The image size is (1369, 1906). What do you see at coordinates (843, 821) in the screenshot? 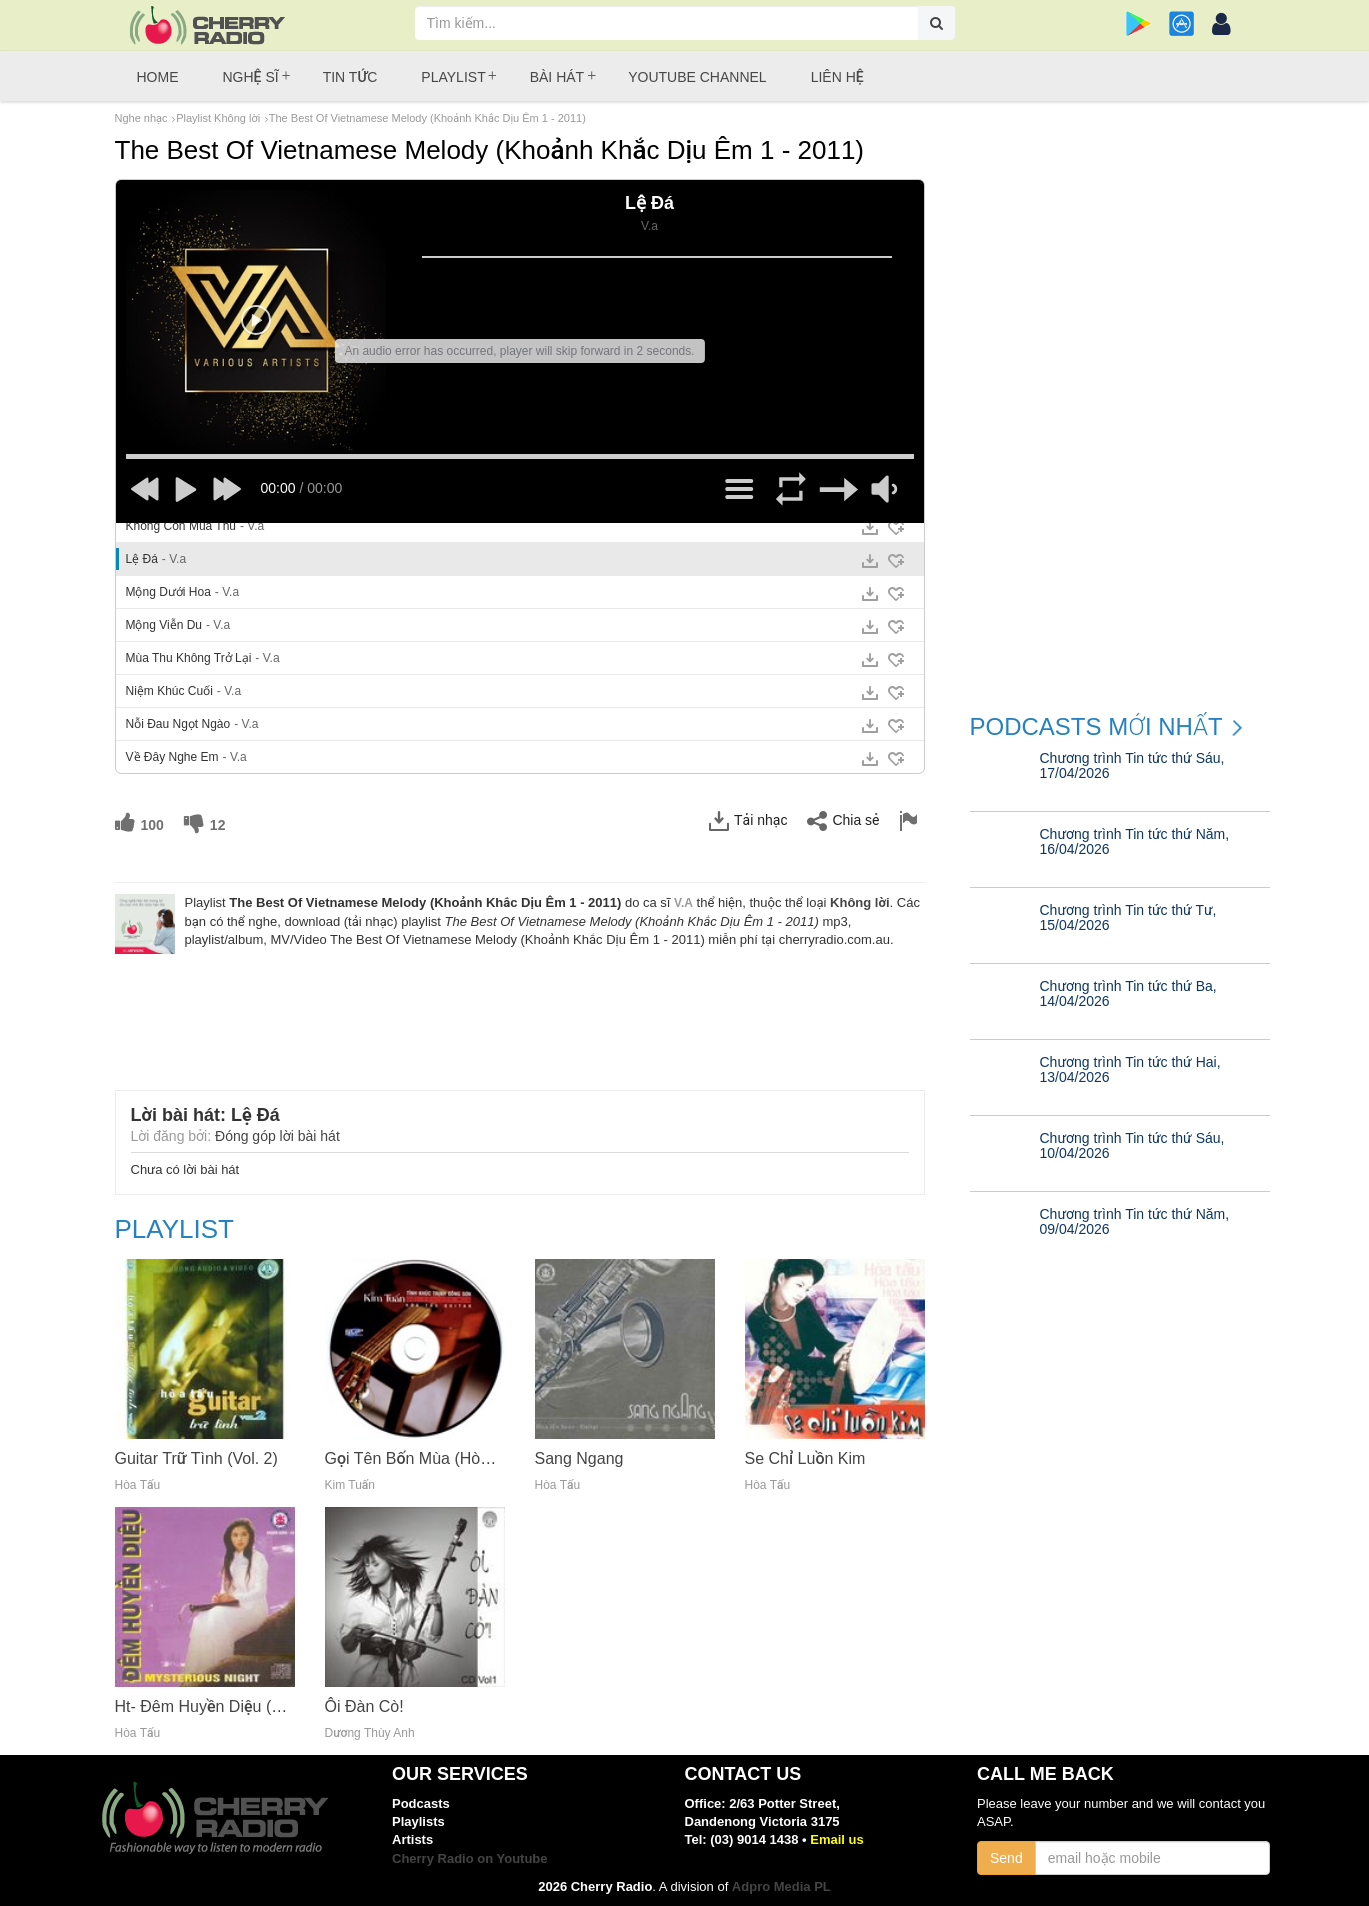
I see `Chia sẻ` at bounding box center [843, 821].